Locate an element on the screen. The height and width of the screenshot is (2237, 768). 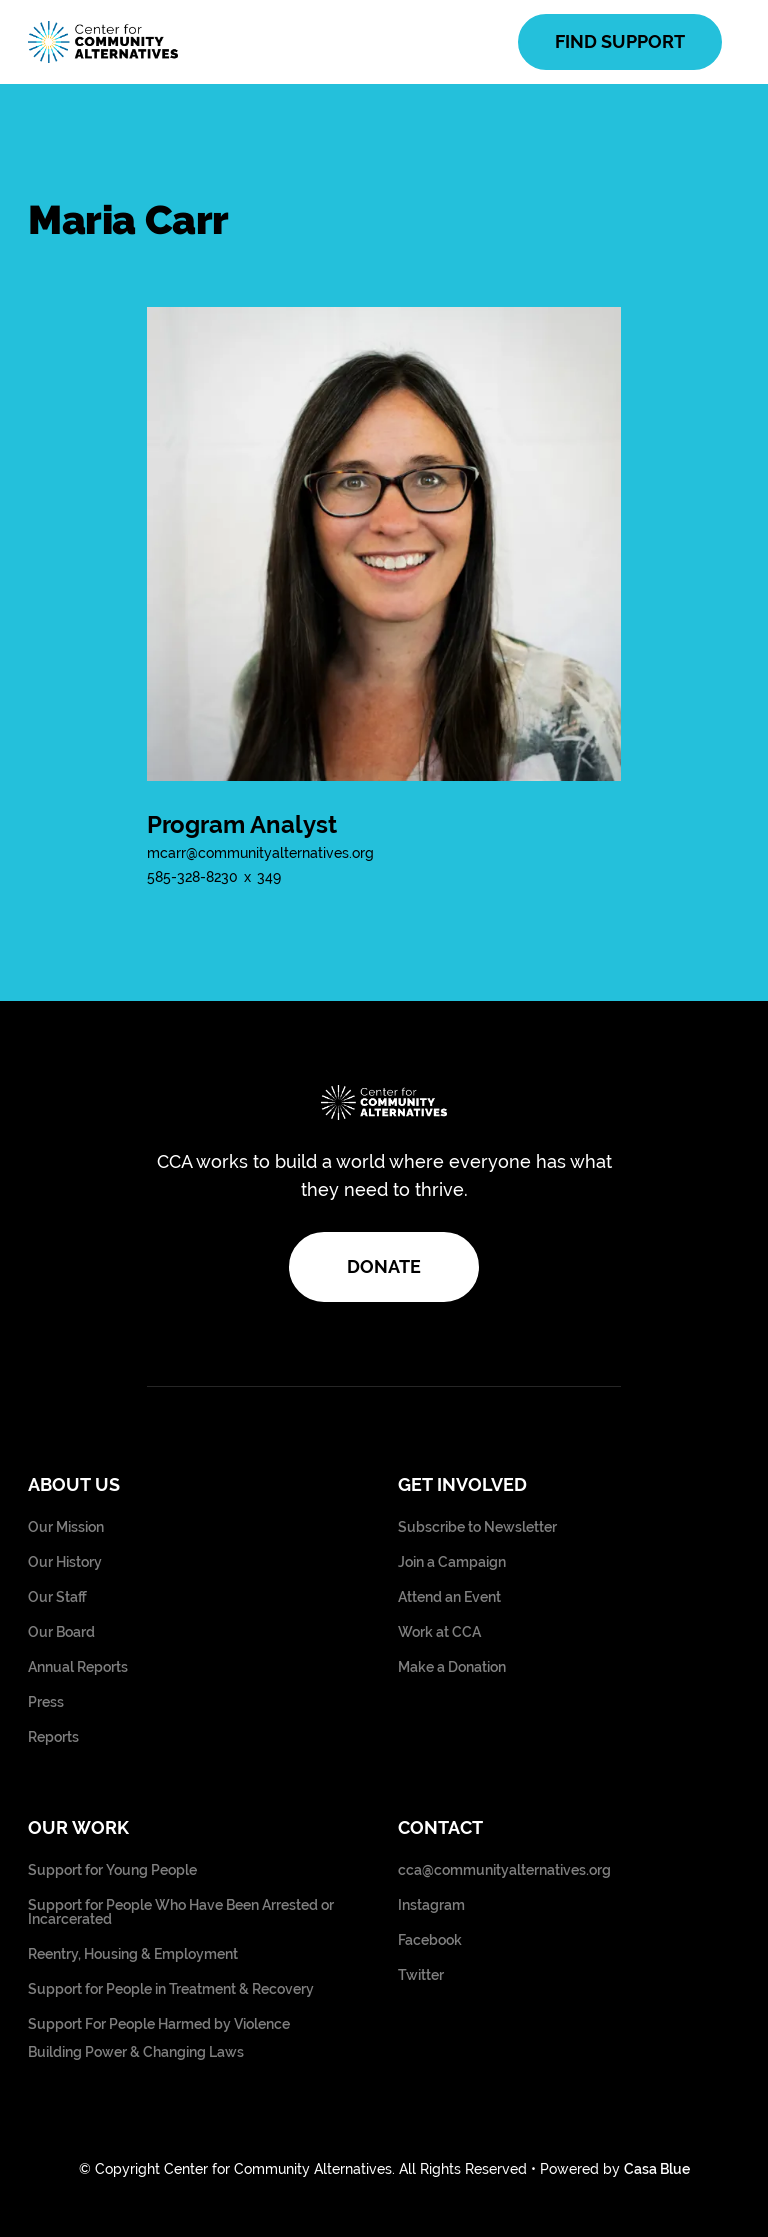
Support for People Who Have Been Arrested or Incarcerated is located at coordinates (181, 1912).